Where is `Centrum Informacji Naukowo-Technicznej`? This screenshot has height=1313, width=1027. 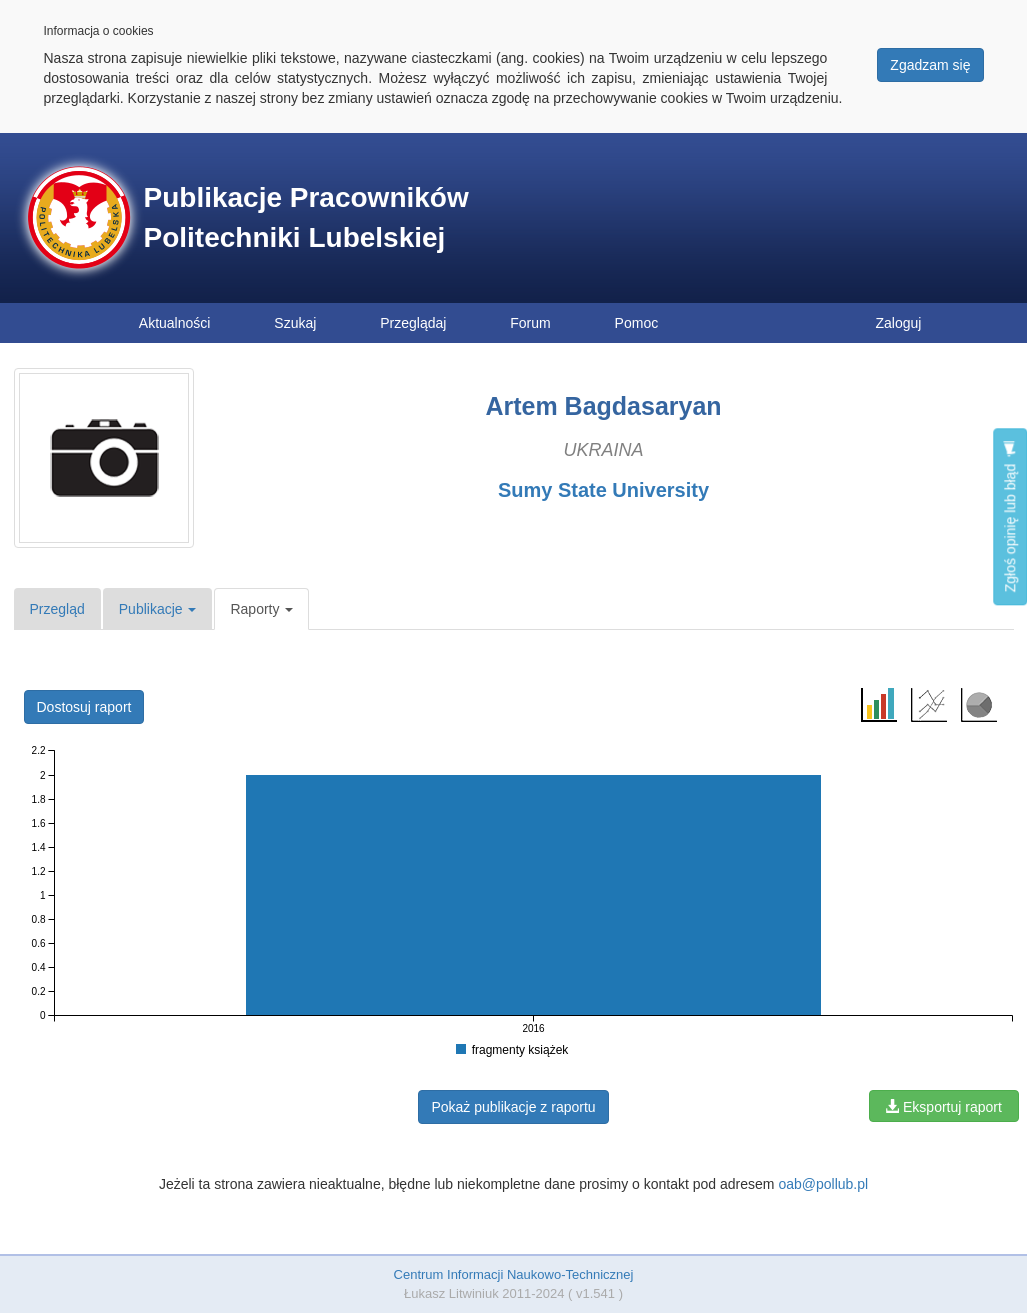 Centrum Informacji Naukowo-Technicznej is located at coordinates (514, 1274).